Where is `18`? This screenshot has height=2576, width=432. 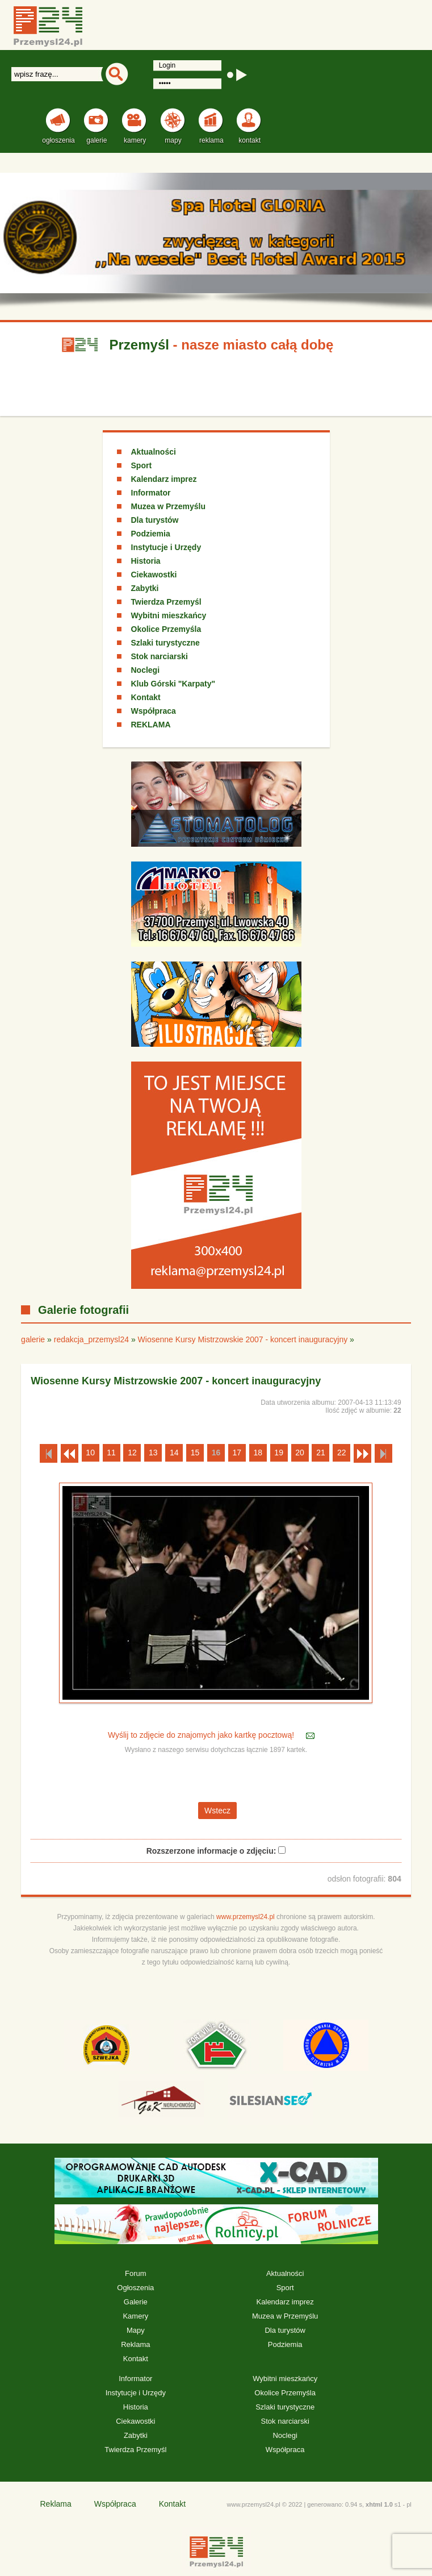 18 is located at coordinates (257, 1452).